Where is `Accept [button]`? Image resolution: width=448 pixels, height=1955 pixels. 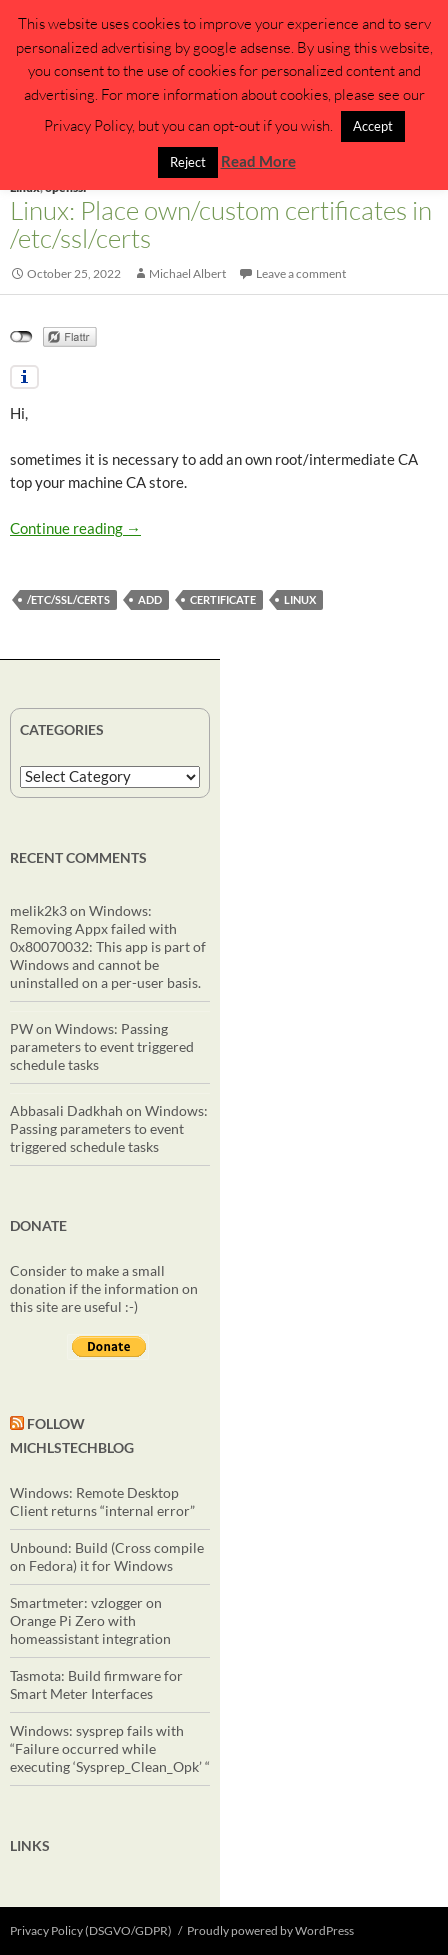 Accept [button] is located at coordinates (373, 126).